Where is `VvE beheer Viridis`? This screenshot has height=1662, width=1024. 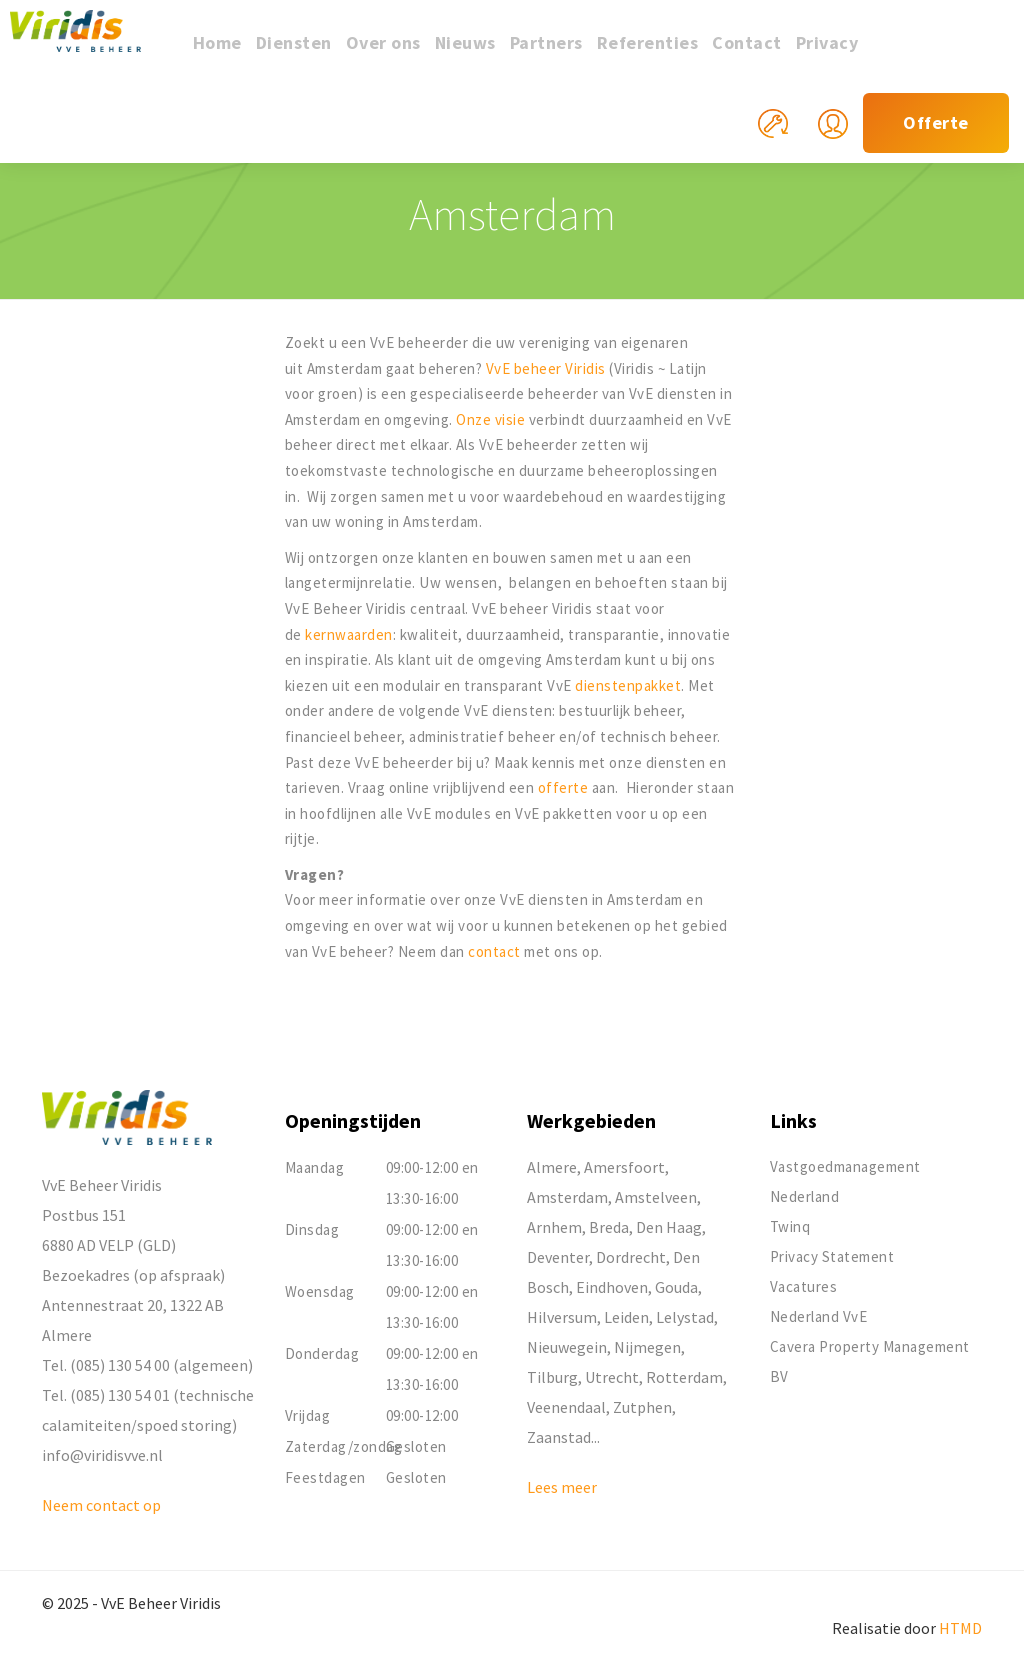 VvE beheer Viridis is located at coordinates (546, 368).